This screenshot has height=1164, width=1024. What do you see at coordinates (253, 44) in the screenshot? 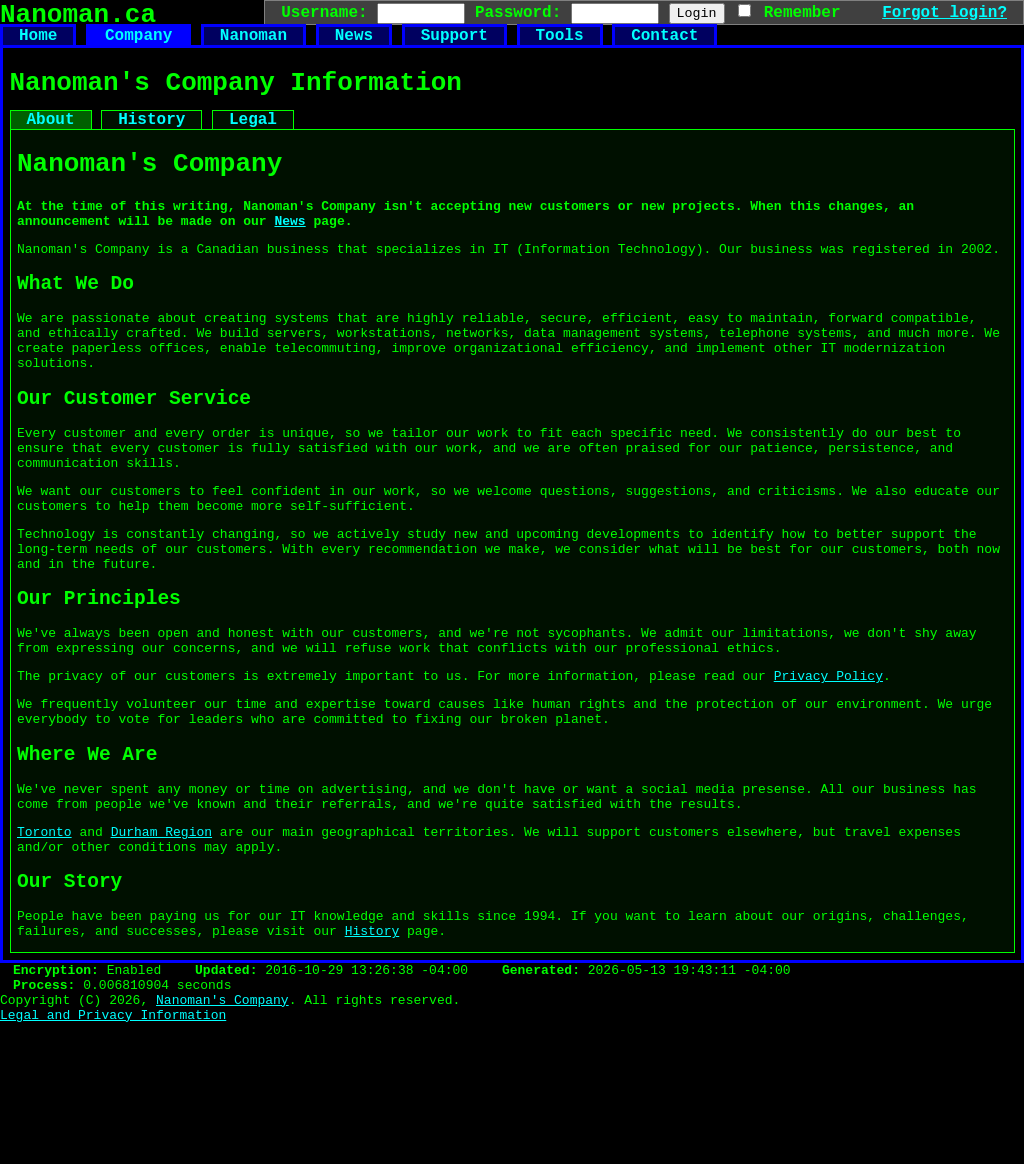
I see `Nanoman` at bounding box center [253, 44].